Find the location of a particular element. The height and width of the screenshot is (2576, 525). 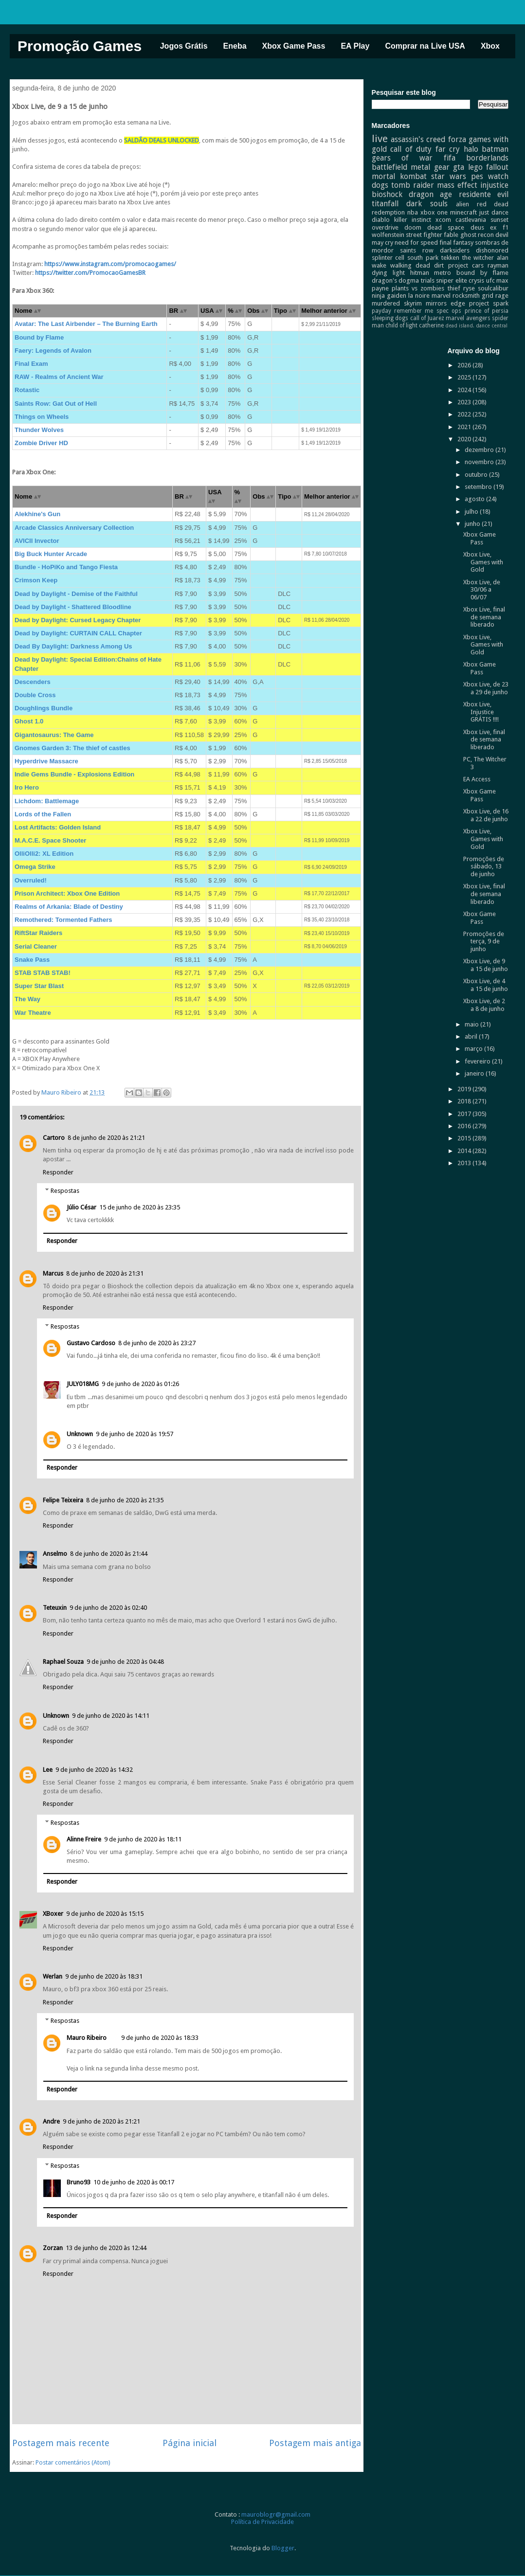

metro is located at coordinates (442, 272).